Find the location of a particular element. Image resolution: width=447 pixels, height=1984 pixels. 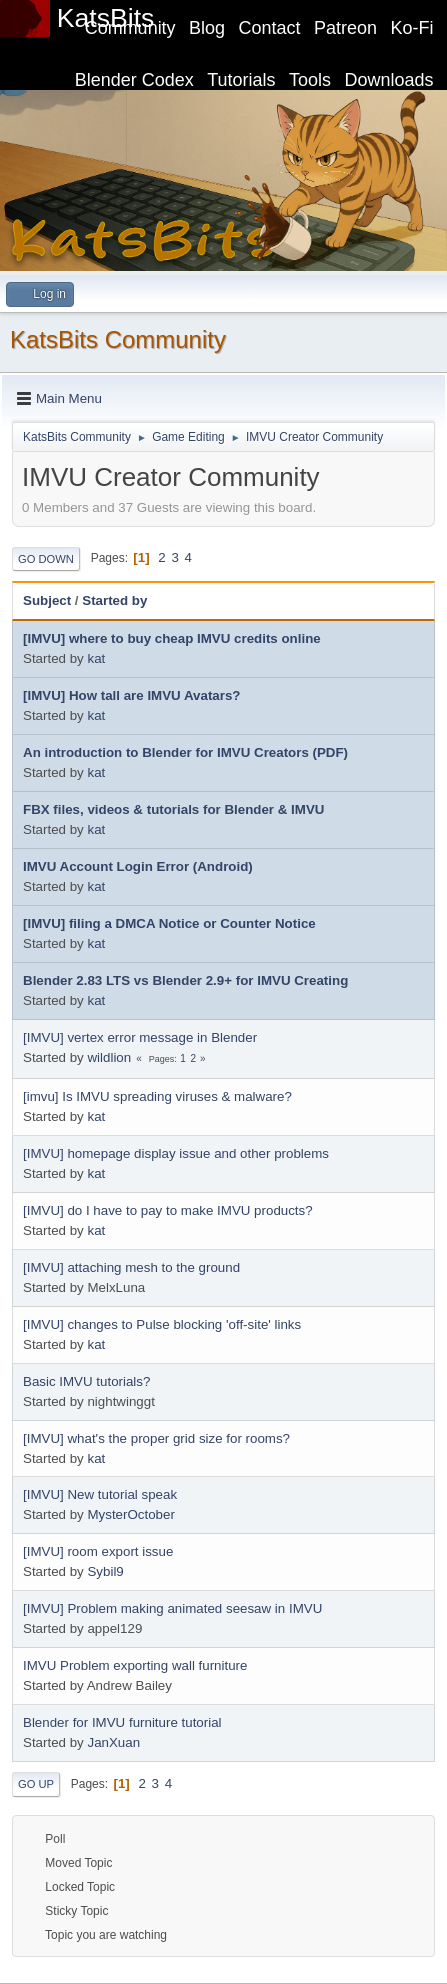

Ko-Fi is located at coordinates (412, 28).